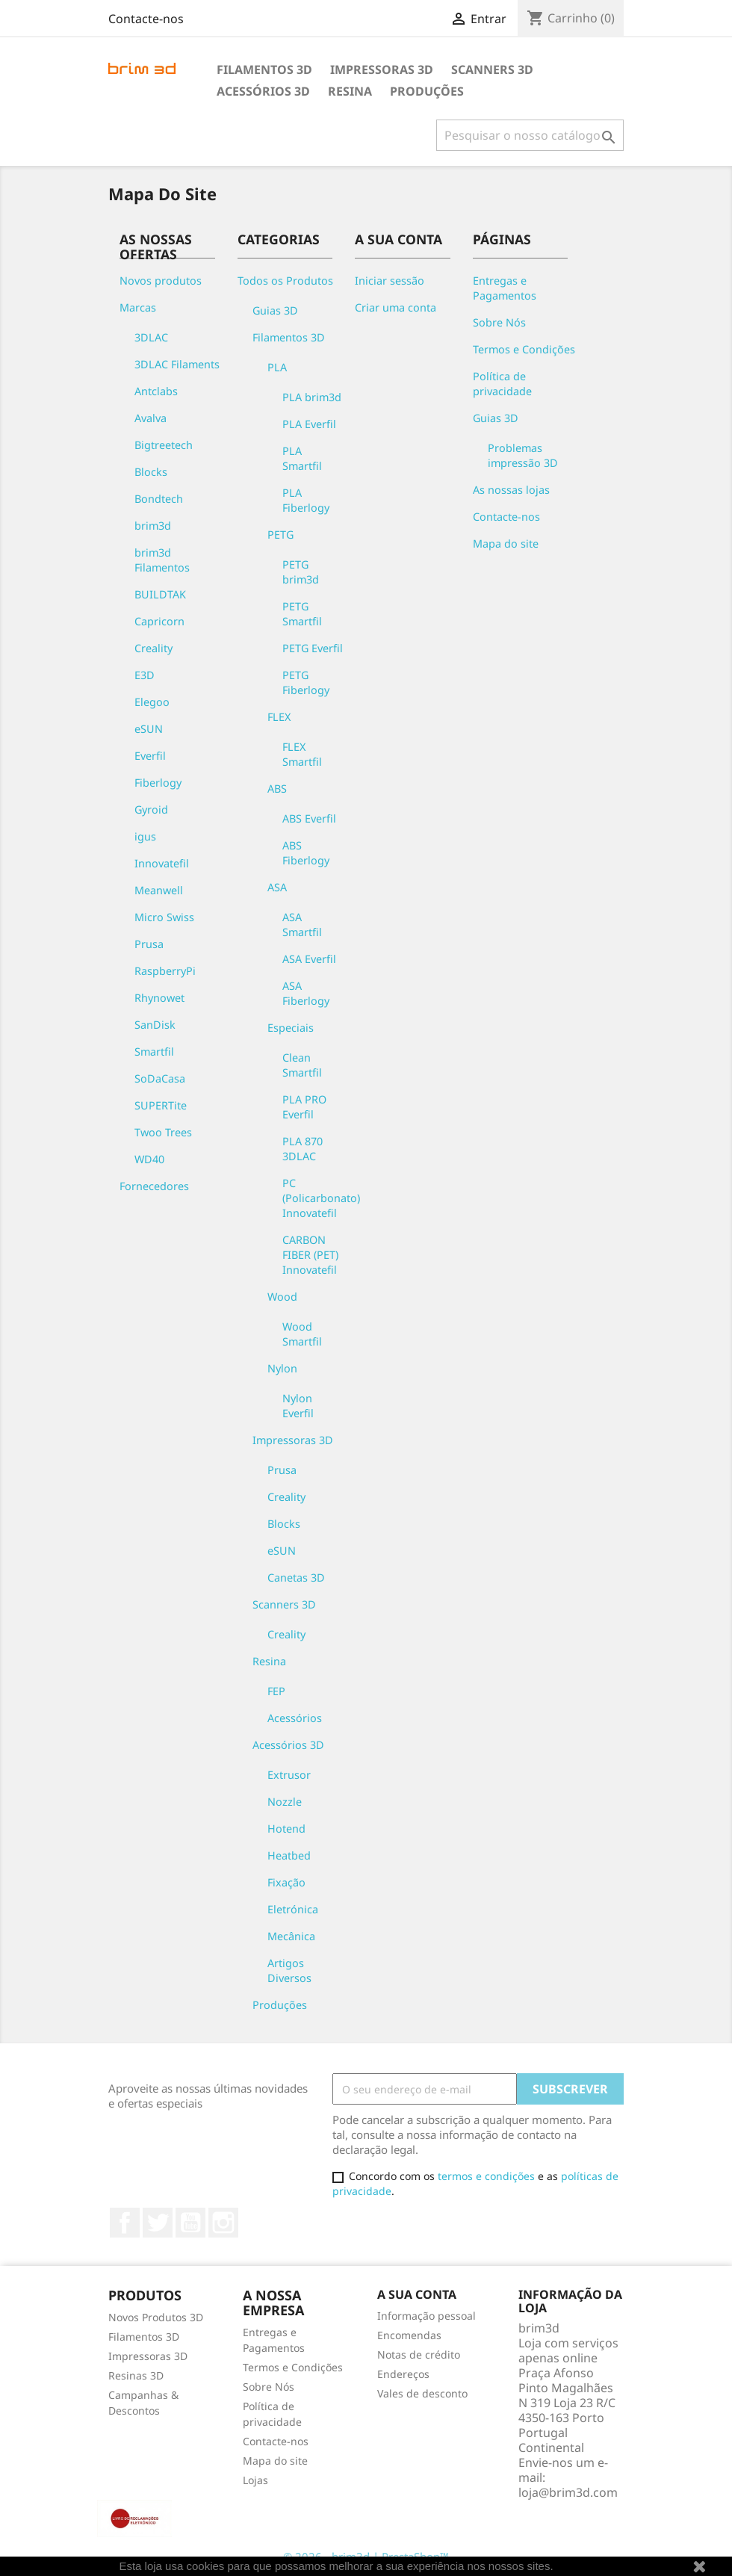  I want to click on Twitter, so click(158, 2223).